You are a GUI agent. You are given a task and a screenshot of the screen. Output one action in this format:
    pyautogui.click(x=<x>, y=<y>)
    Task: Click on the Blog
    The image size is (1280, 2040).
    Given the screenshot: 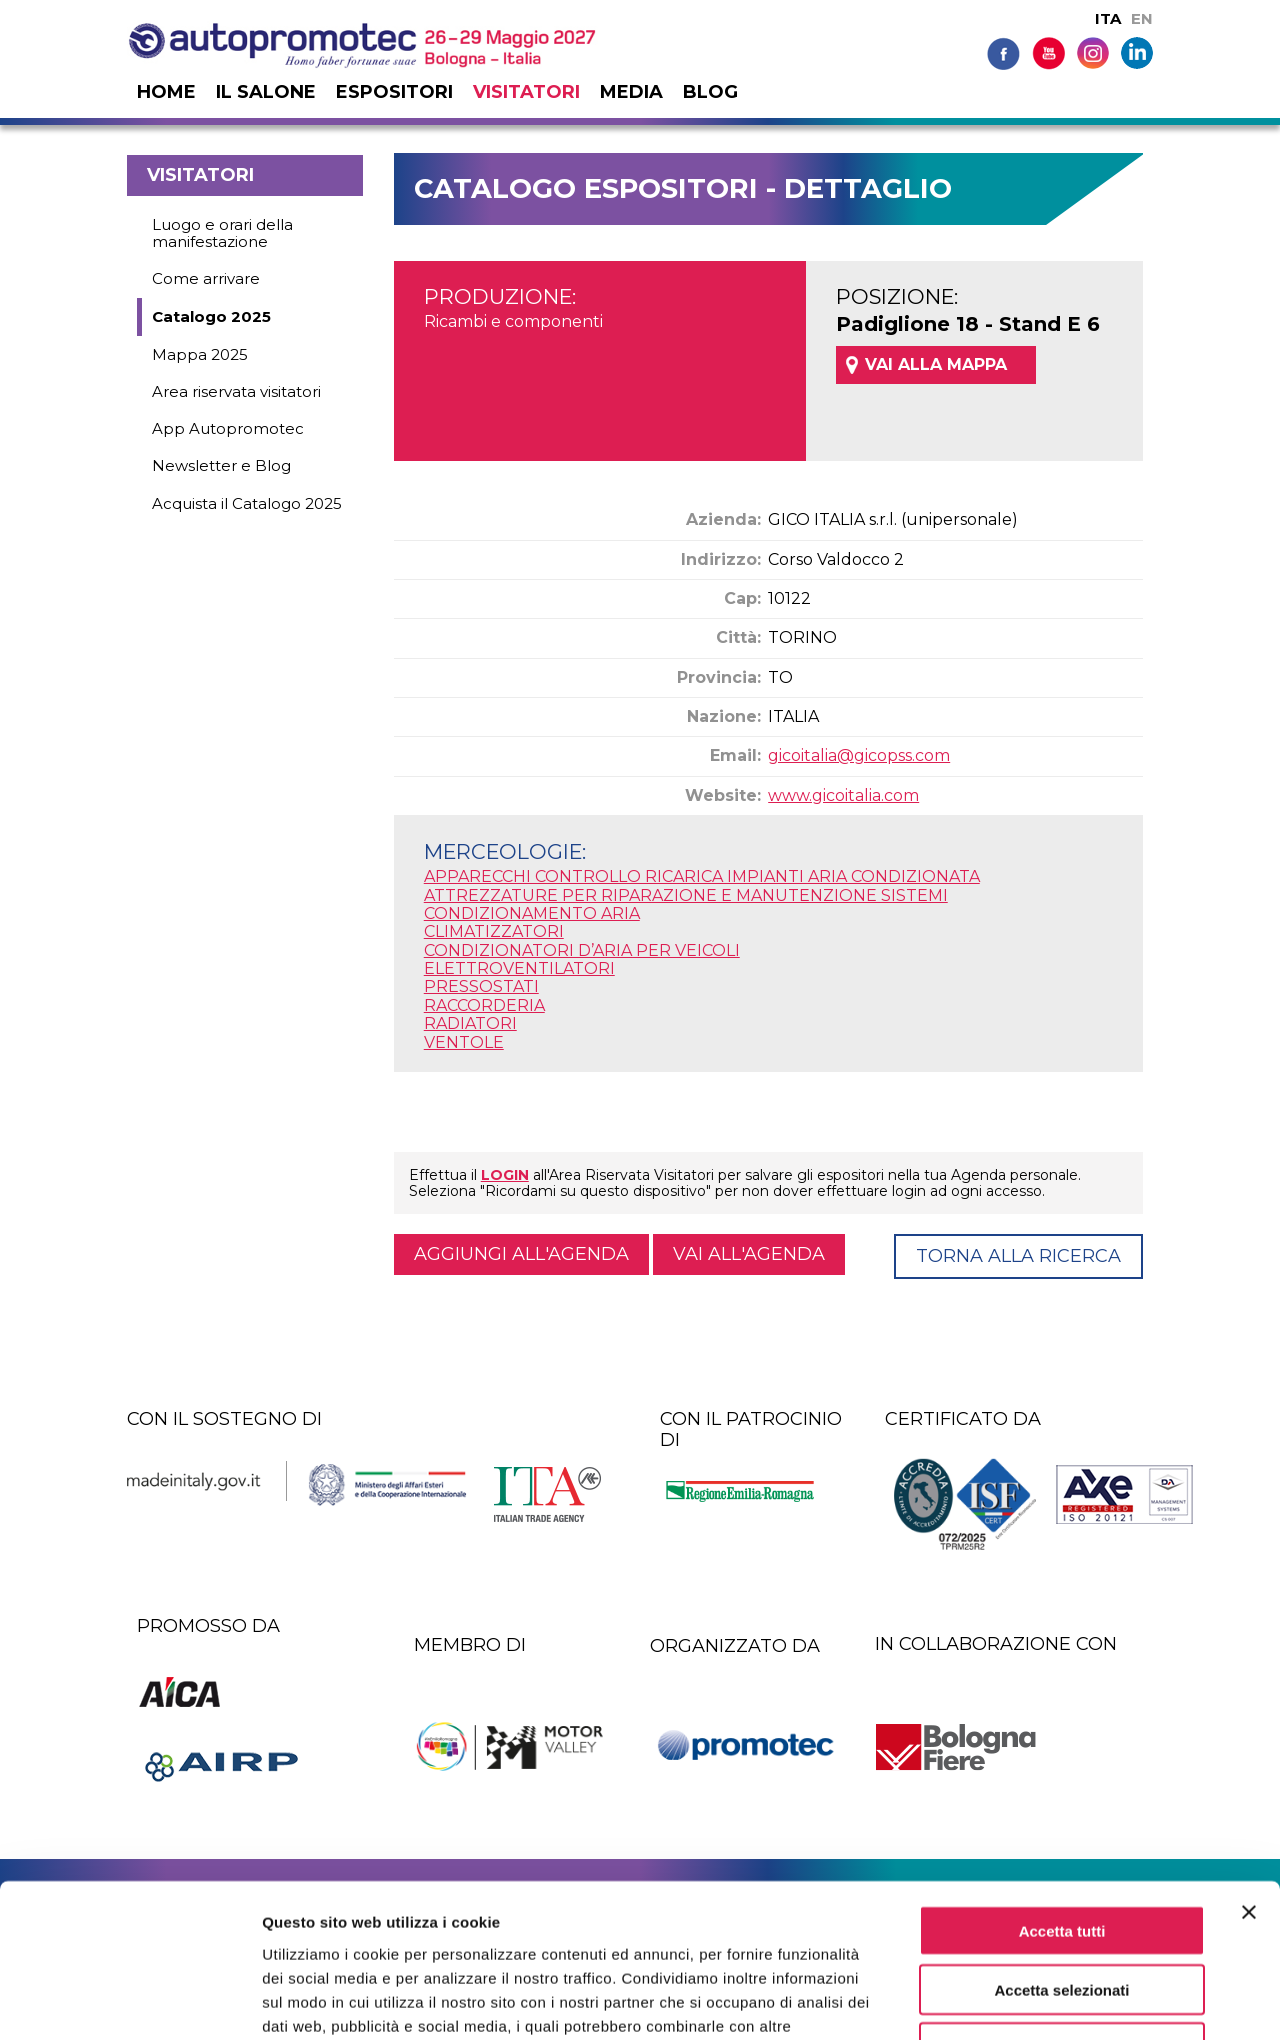 What is the action you would take?
    pyautogui.click(x=710, y=92)
    